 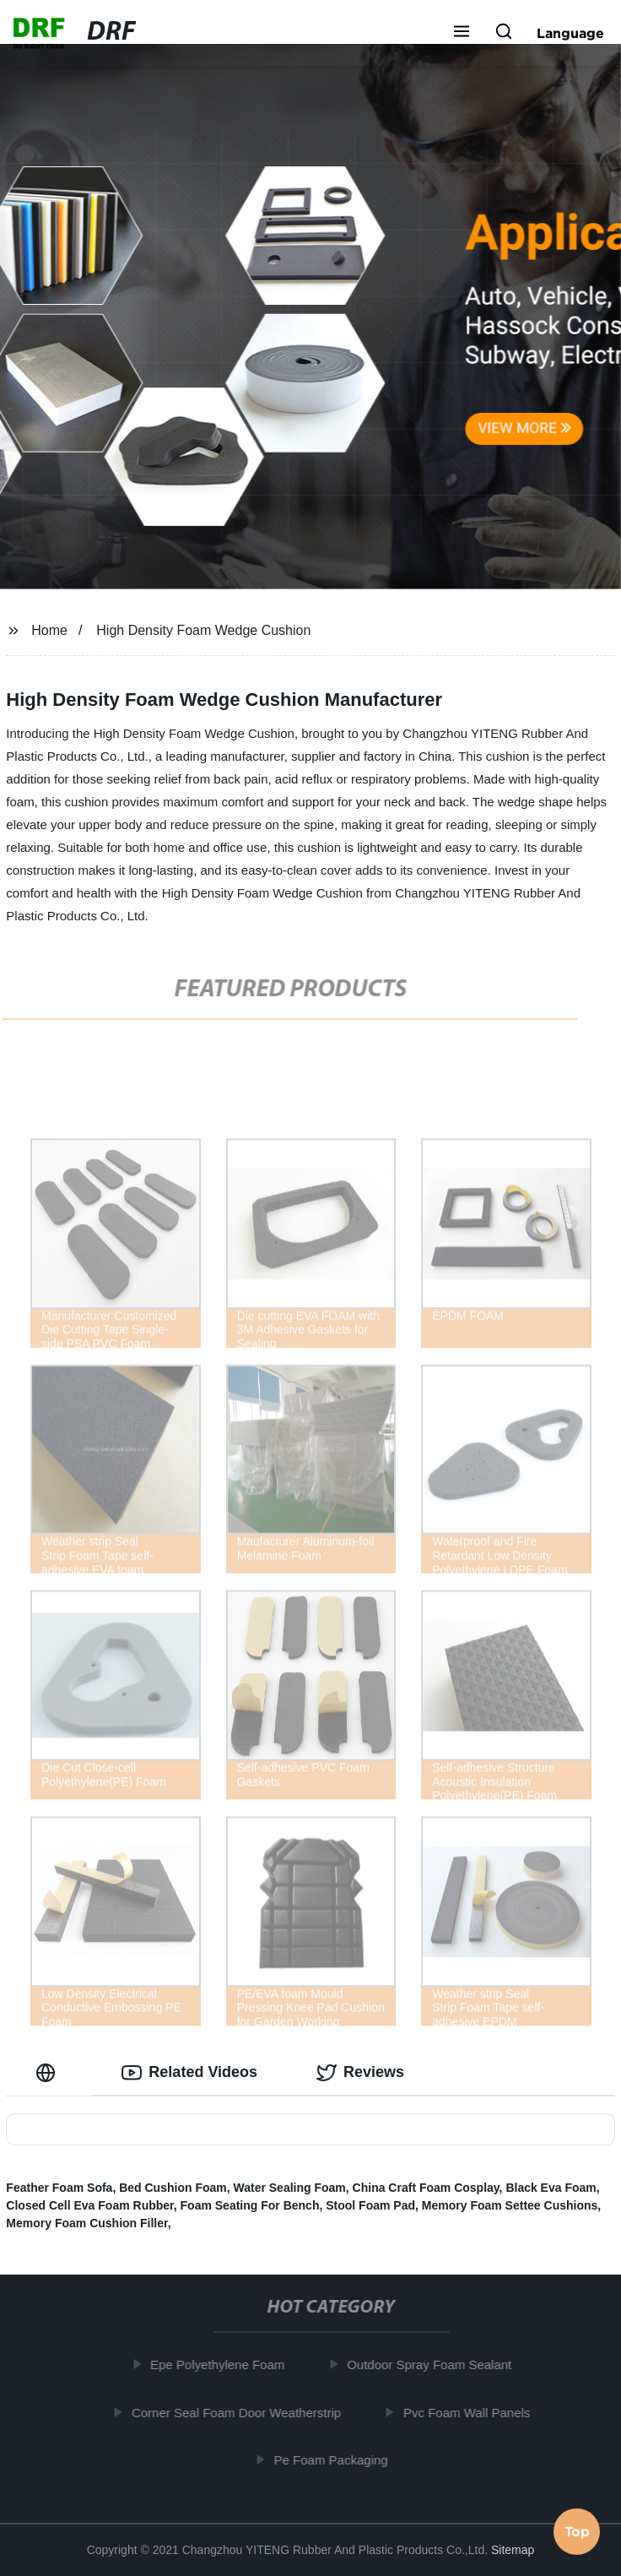 What do you see at coordinates (173, 2187) in the screenshot?
I see `Bed Cushion Foam` at bounding box center [173, 2187].